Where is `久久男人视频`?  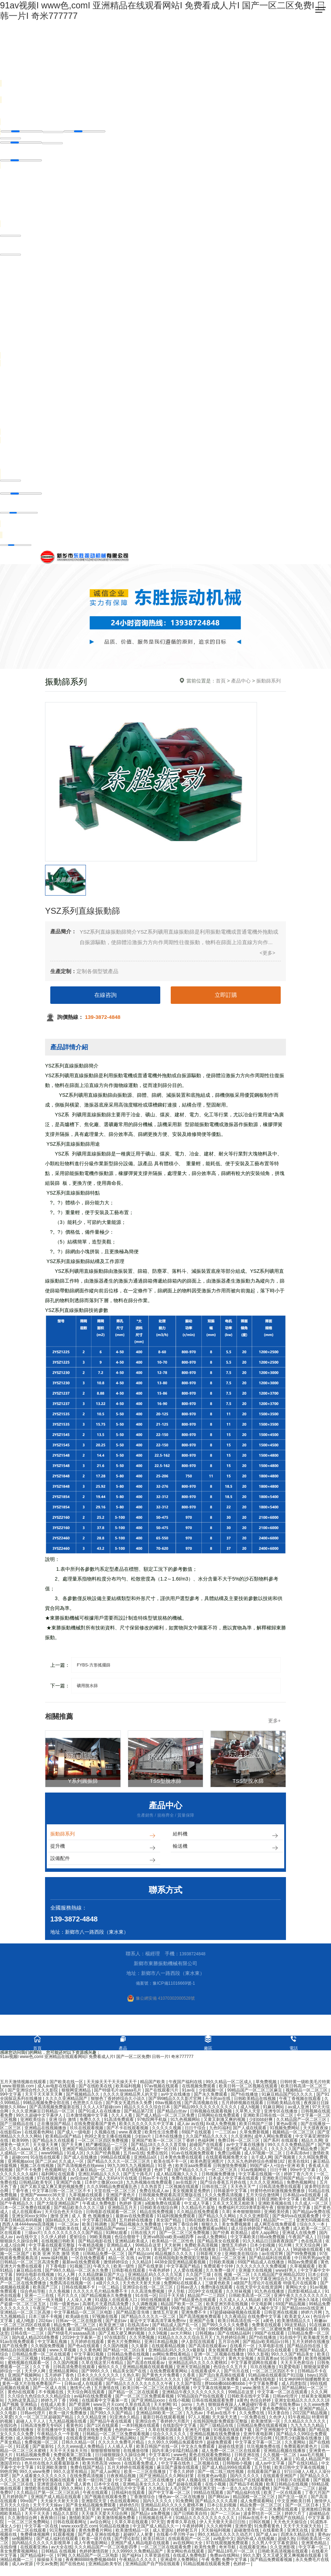 久久男人视频 is located at coordinates (37, 2252).